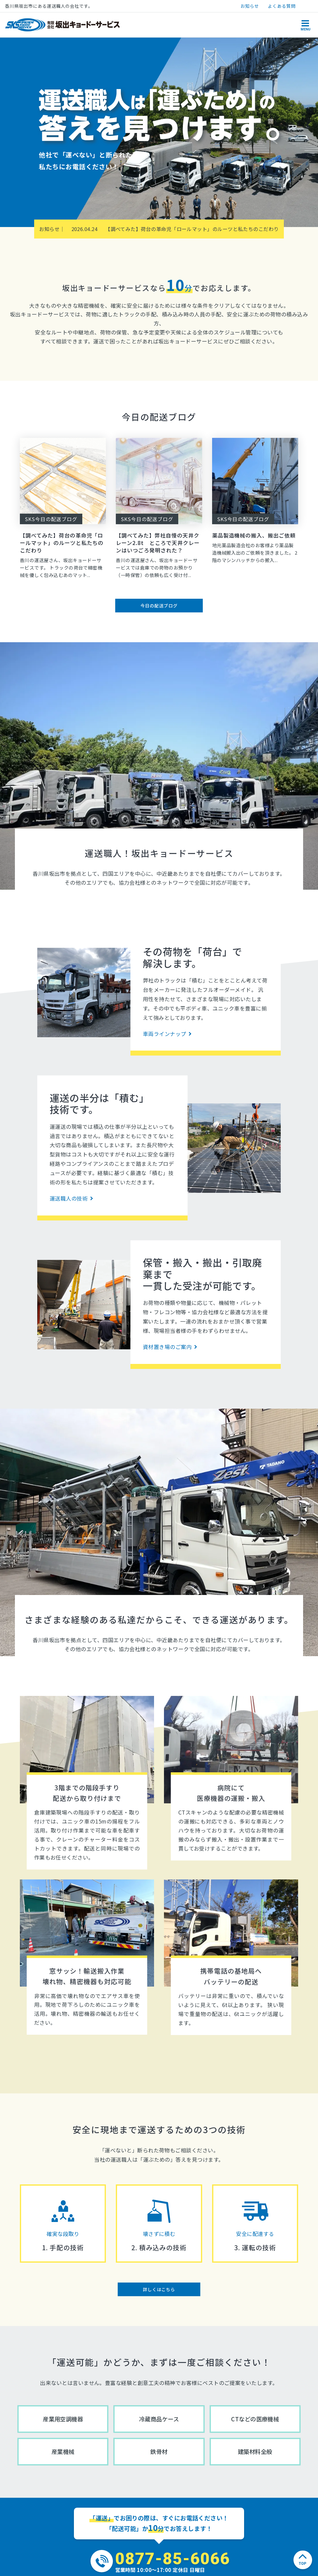 This screenshot has height=2576, width=318. I want to click on 【調べてみた】弊社自慢の天井クレーン2.8t ところで天井クレーンはいつごろ発明された？, so click(157, 542).